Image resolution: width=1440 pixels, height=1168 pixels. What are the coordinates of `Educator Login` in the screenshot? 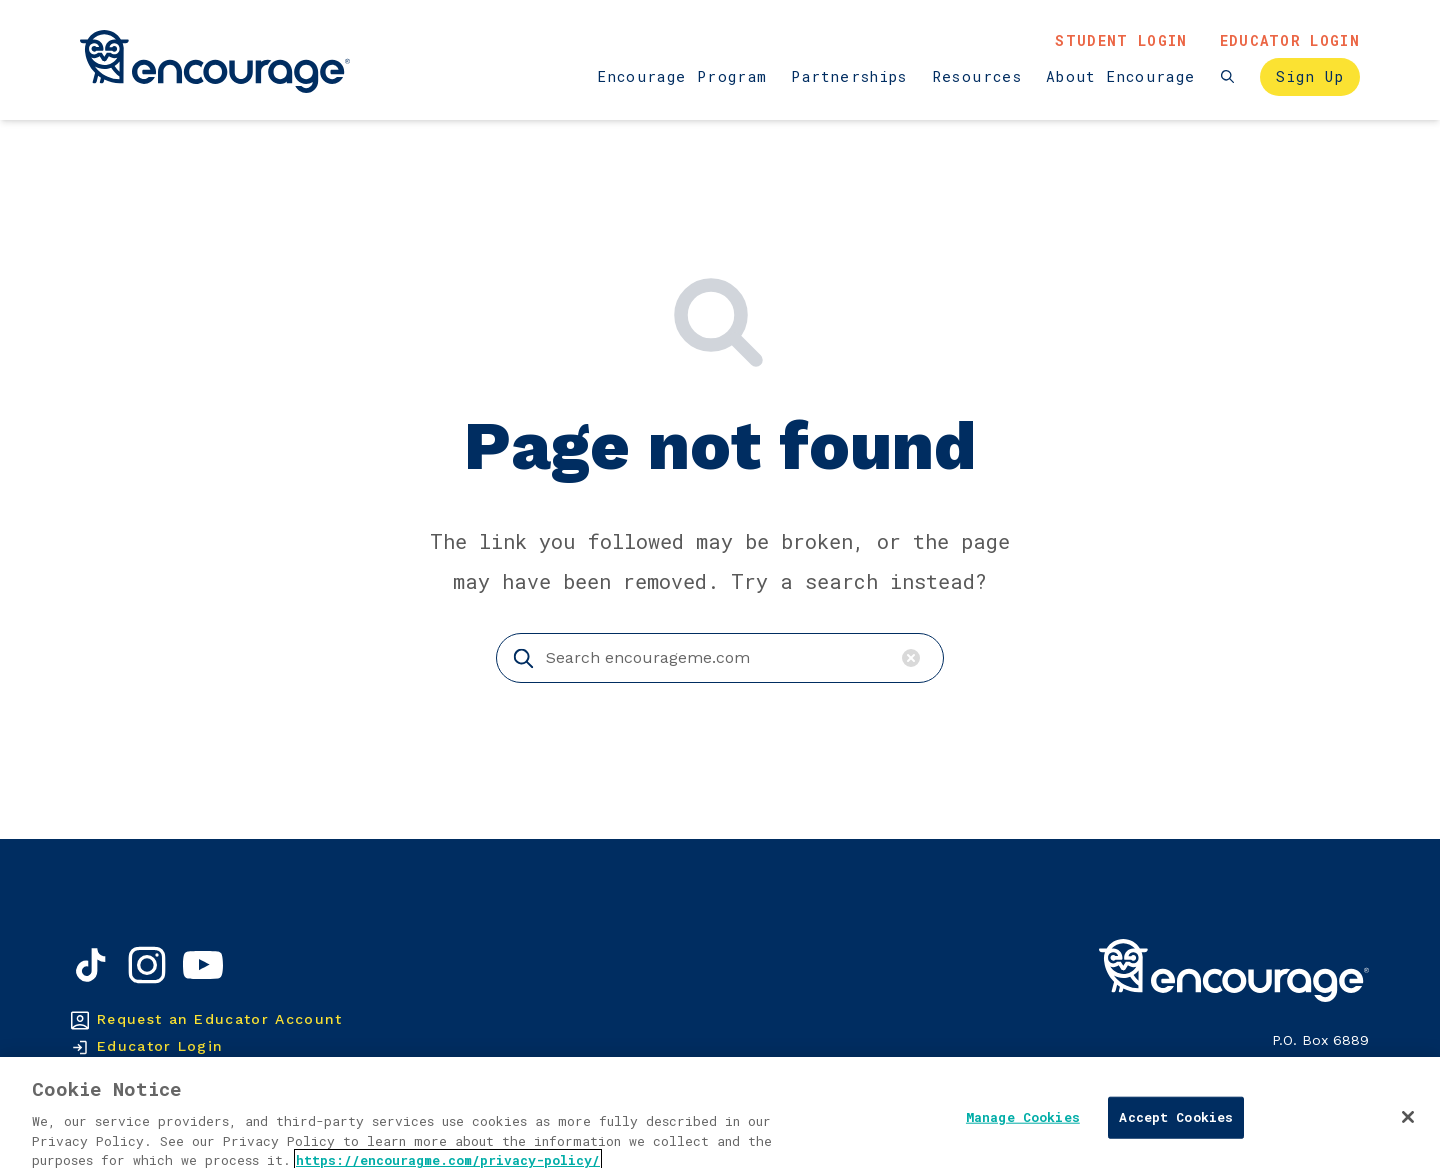 It's located at (1290, 40).